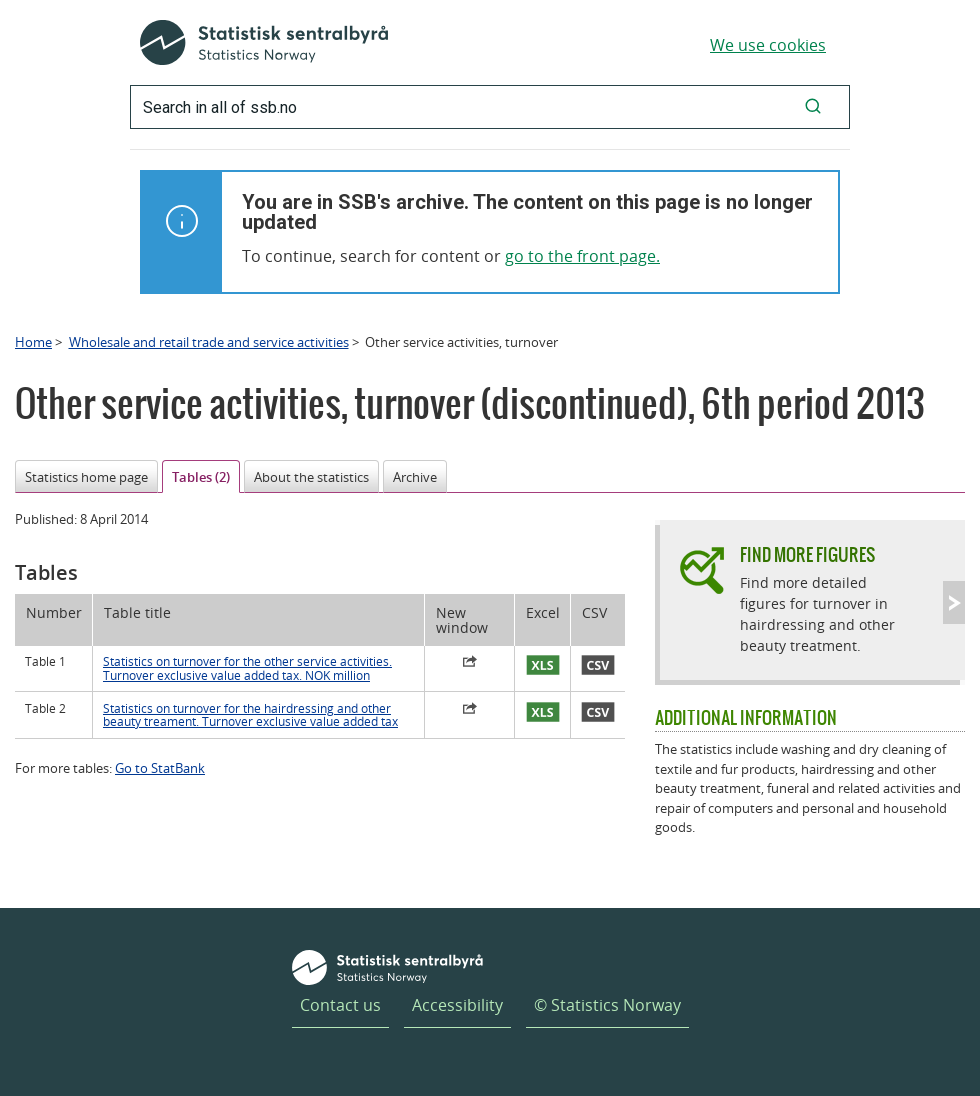 This screenshot has height=1096, width=980. Describe the element at coordinates (415, 477) in the screenshot. I see `Archive` at that location.